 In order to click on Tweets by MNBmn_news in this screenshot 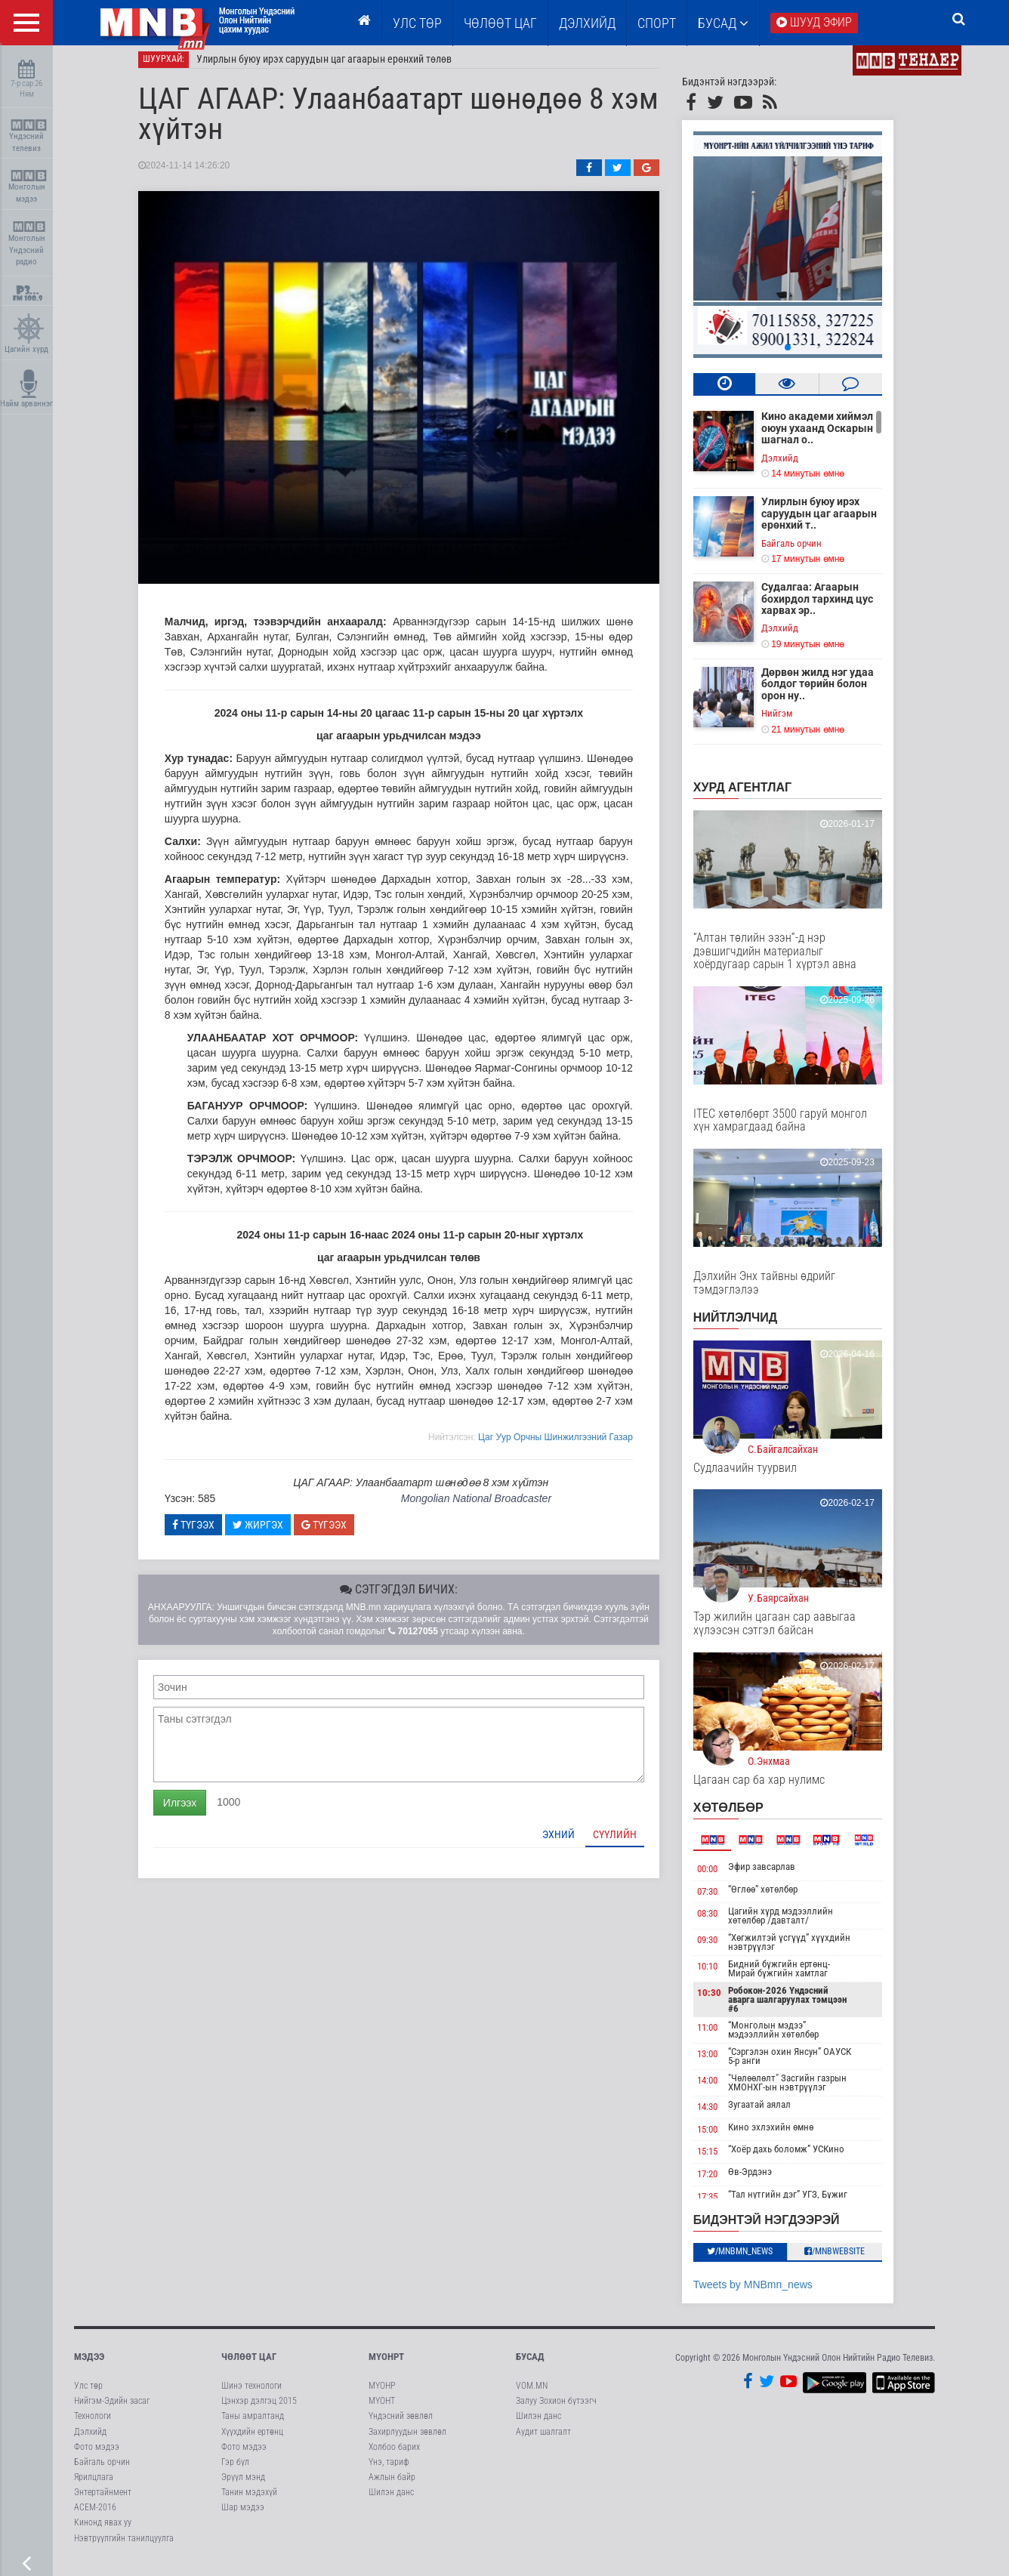, I will do `click(768, 2293)`.